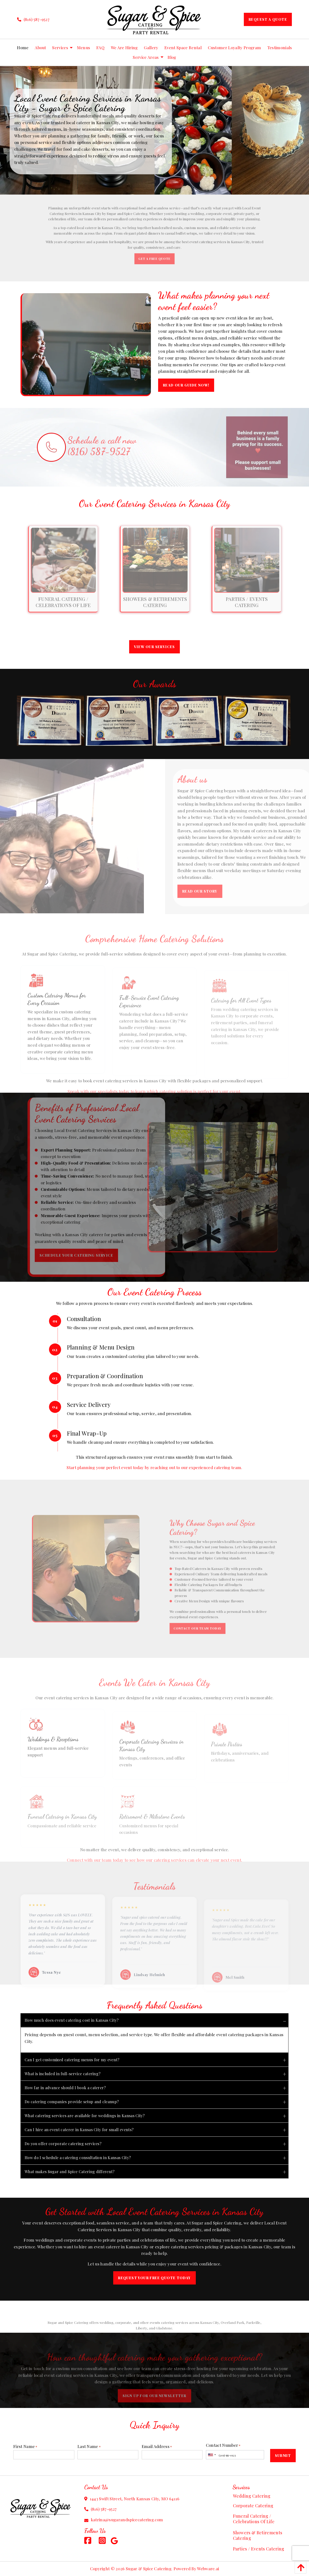 The height and width of the screenshot is (2576, 309). I want to click on What catering services are available for weddings in Kansas City? [tab], so click(85, 2115).